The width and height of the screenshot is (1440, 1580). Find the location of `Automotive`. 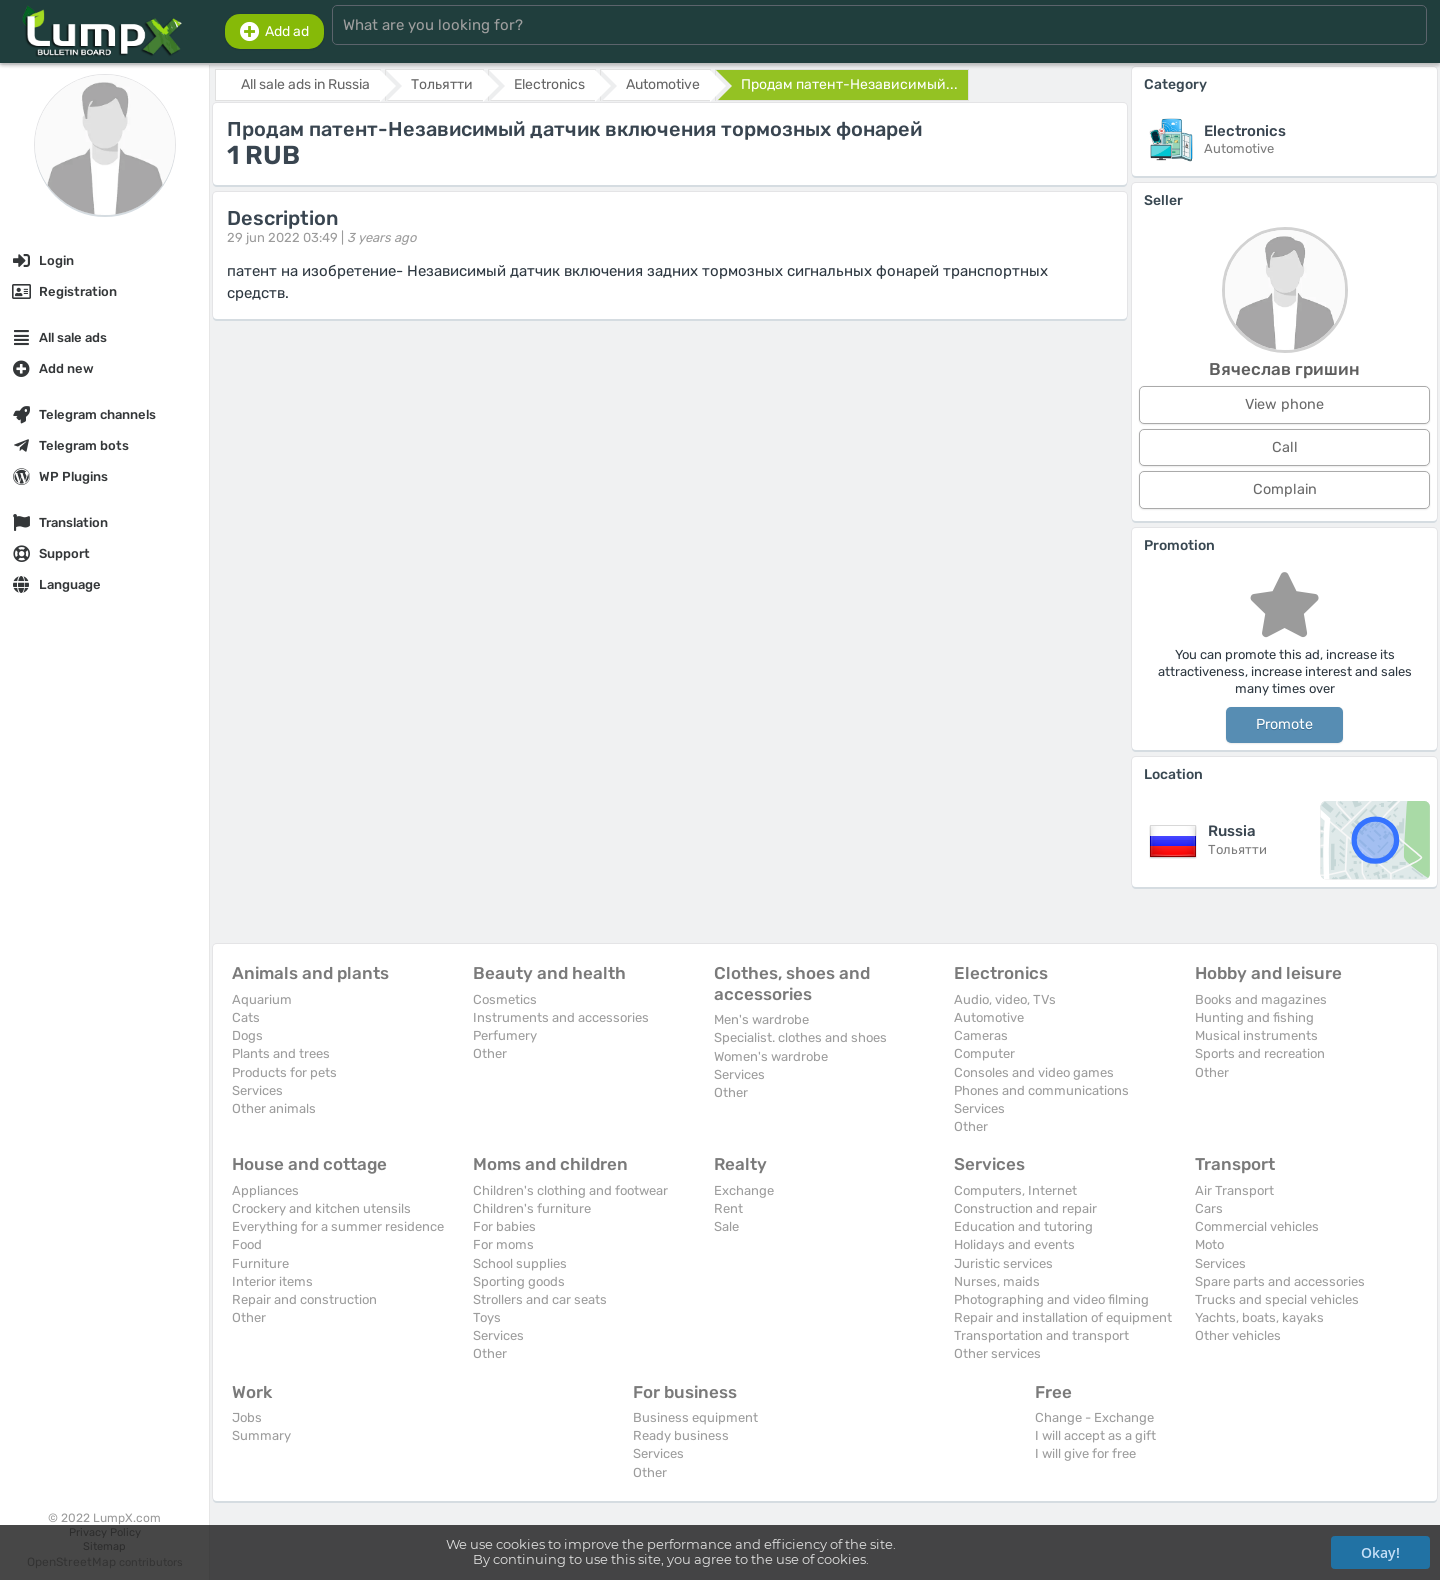

Automotive is located at coordinates (989, 1017).